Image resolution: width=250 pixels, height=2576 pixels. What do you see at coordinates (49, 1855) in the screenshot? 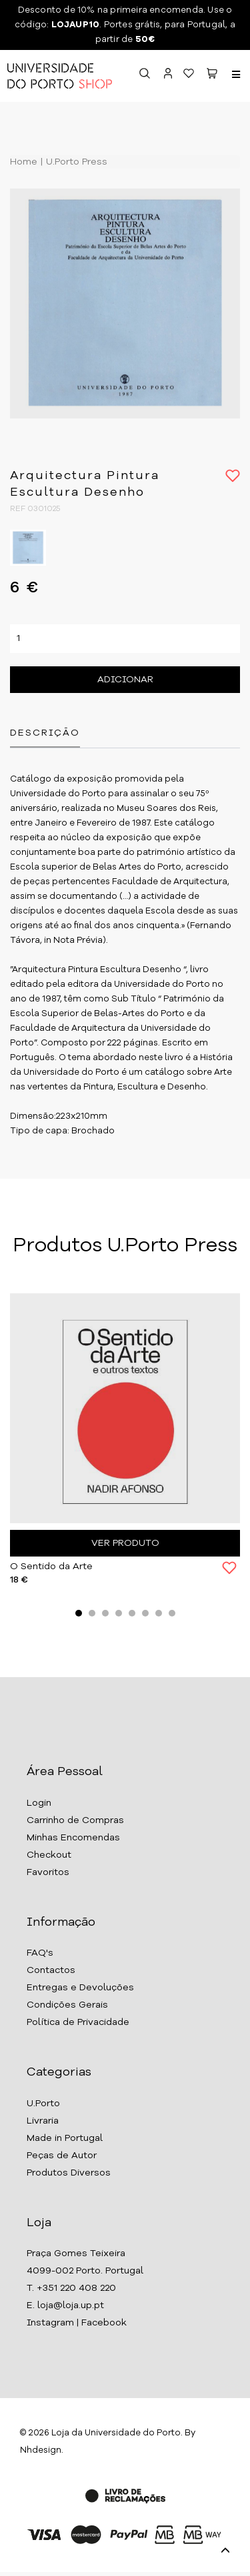
I see `Checkout` at bounding box center [49, 1855].